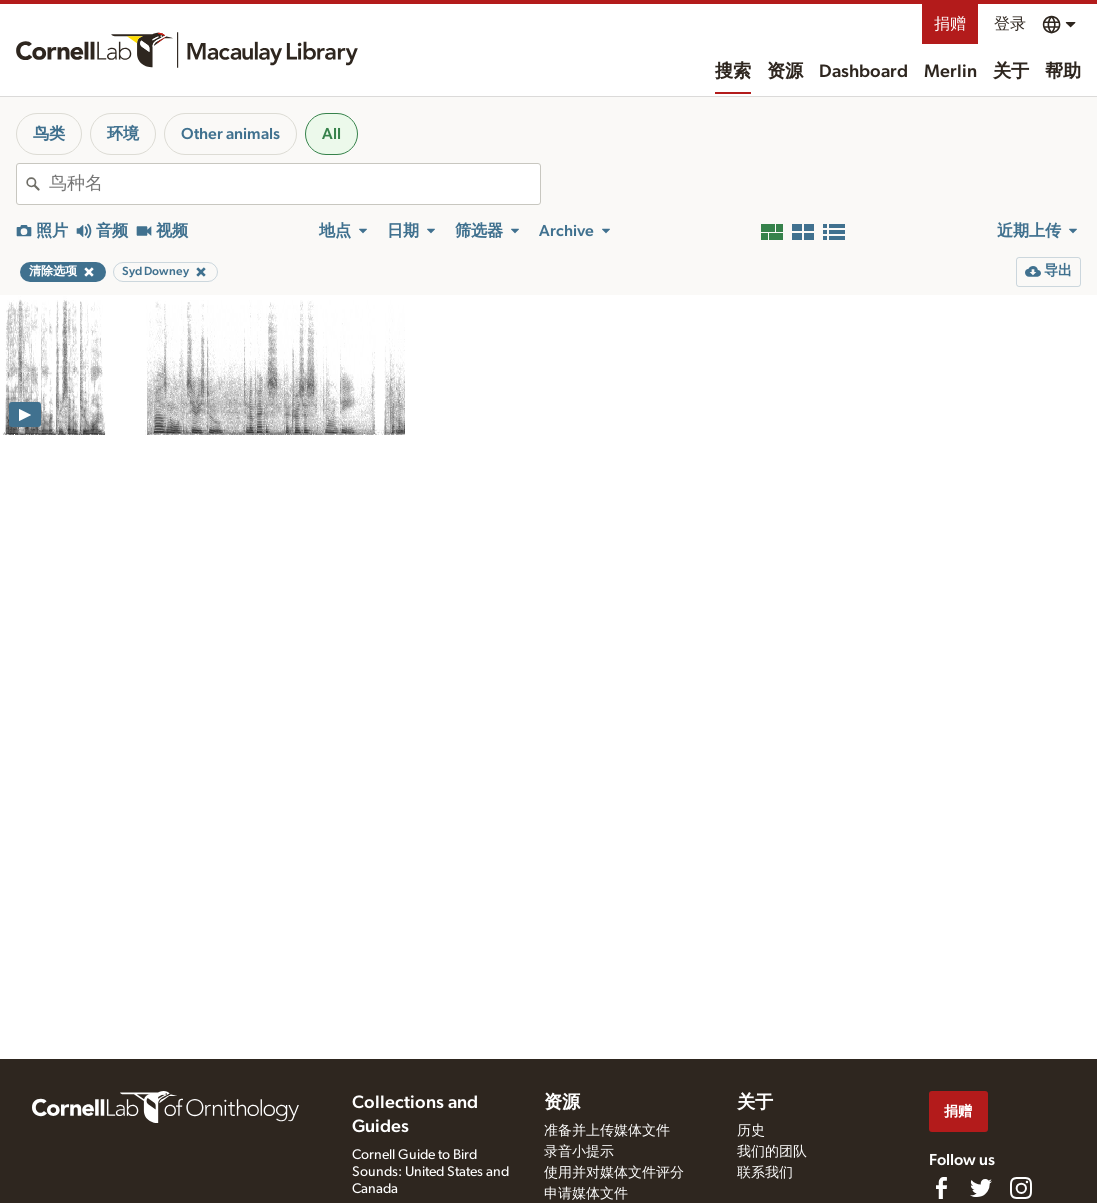 The height and width of the screenshot is (1203, 1097). Describe the element at coordinates (733, 72) in the screenshot. I see `搜索` at that location.